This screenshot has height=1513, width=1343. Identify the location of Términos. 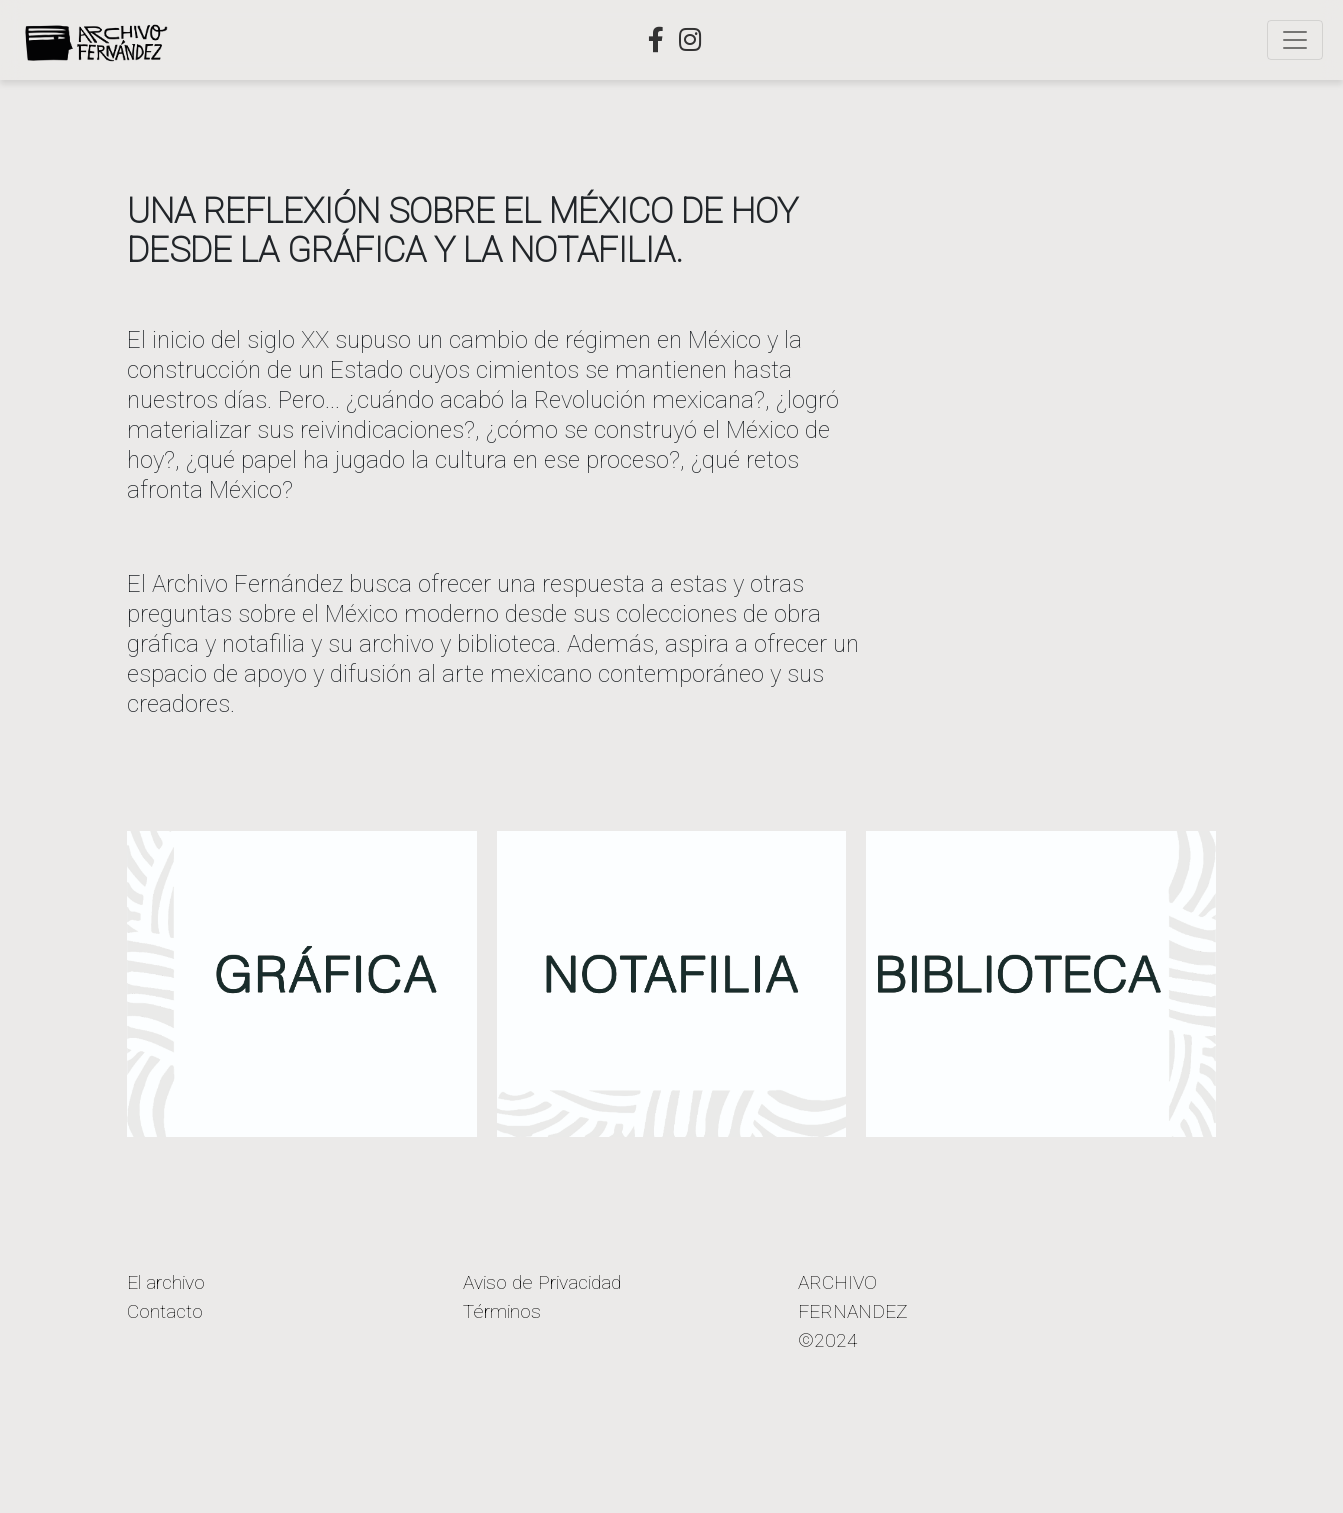
(502, 1311).